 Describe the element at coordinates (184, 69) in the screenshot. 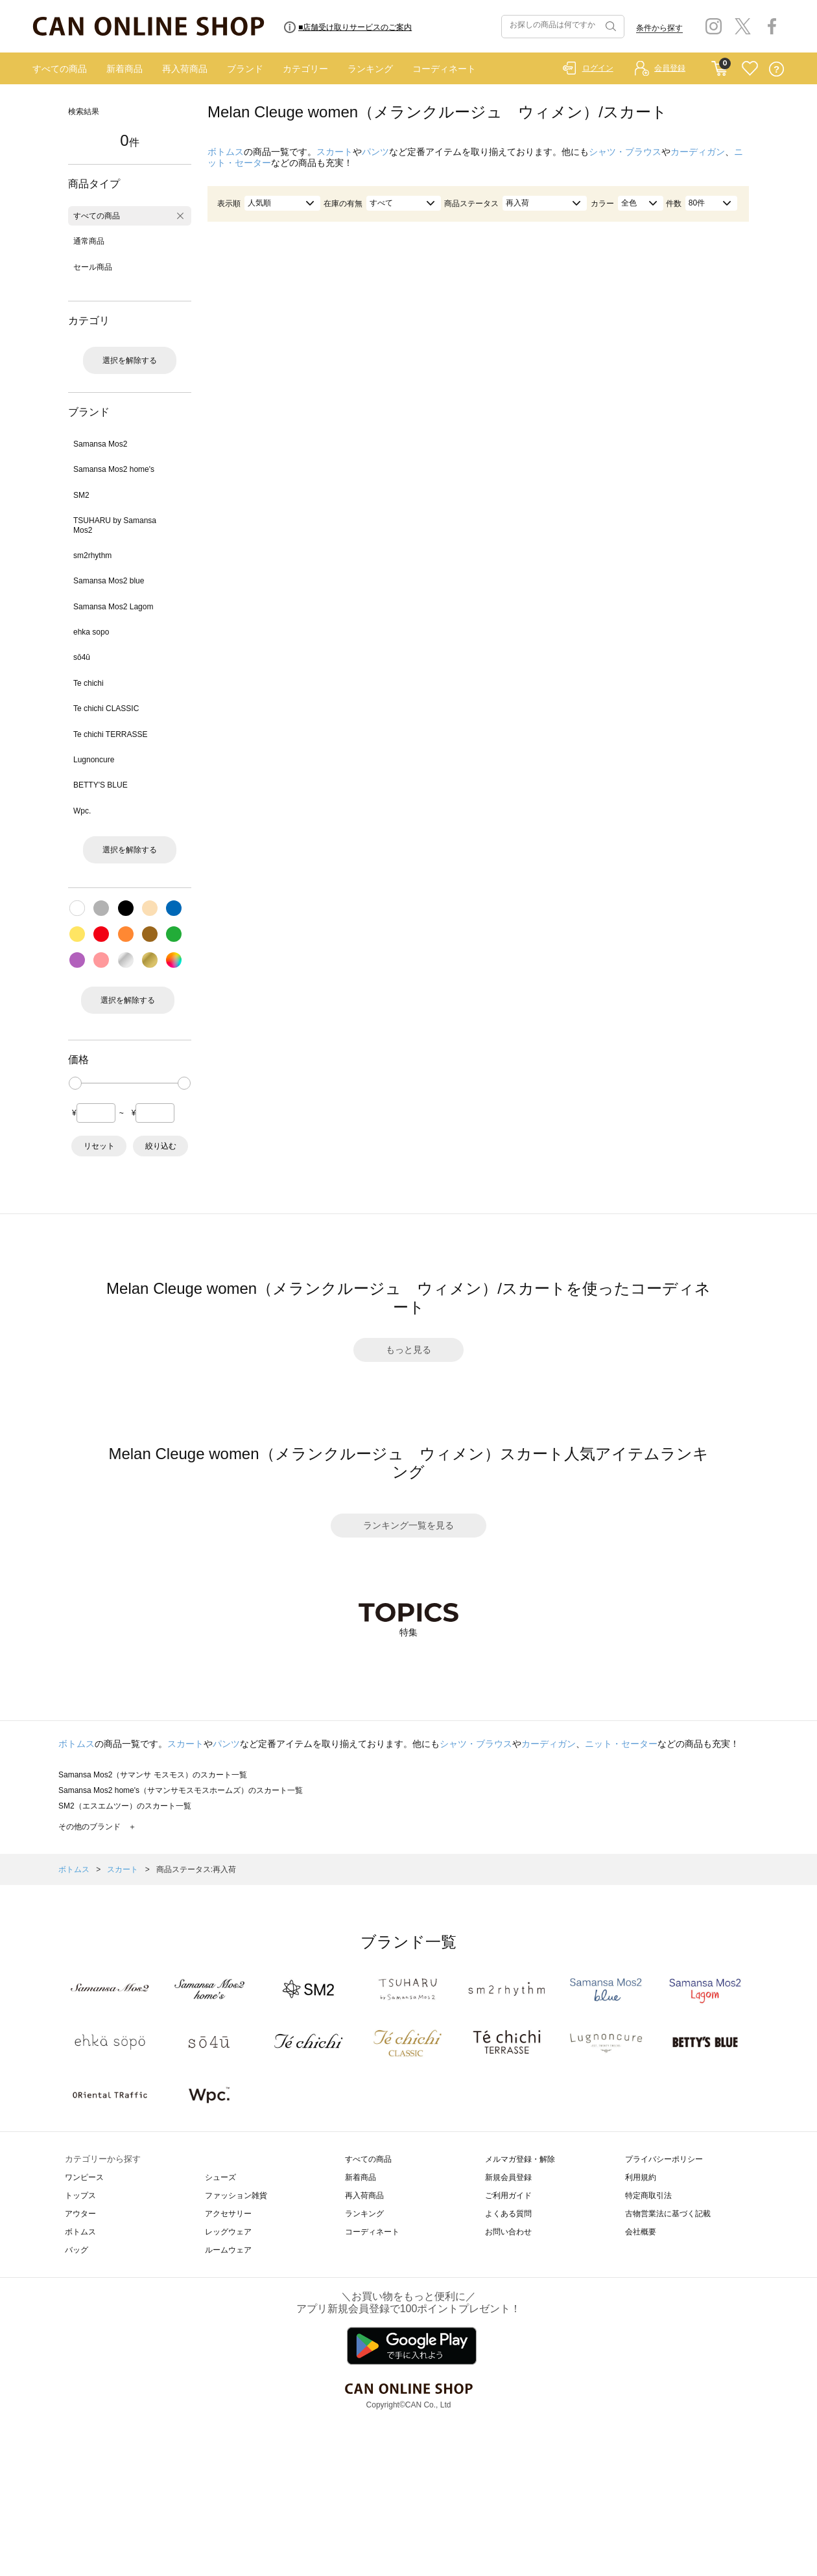

I see `再入荷商品` at that location.